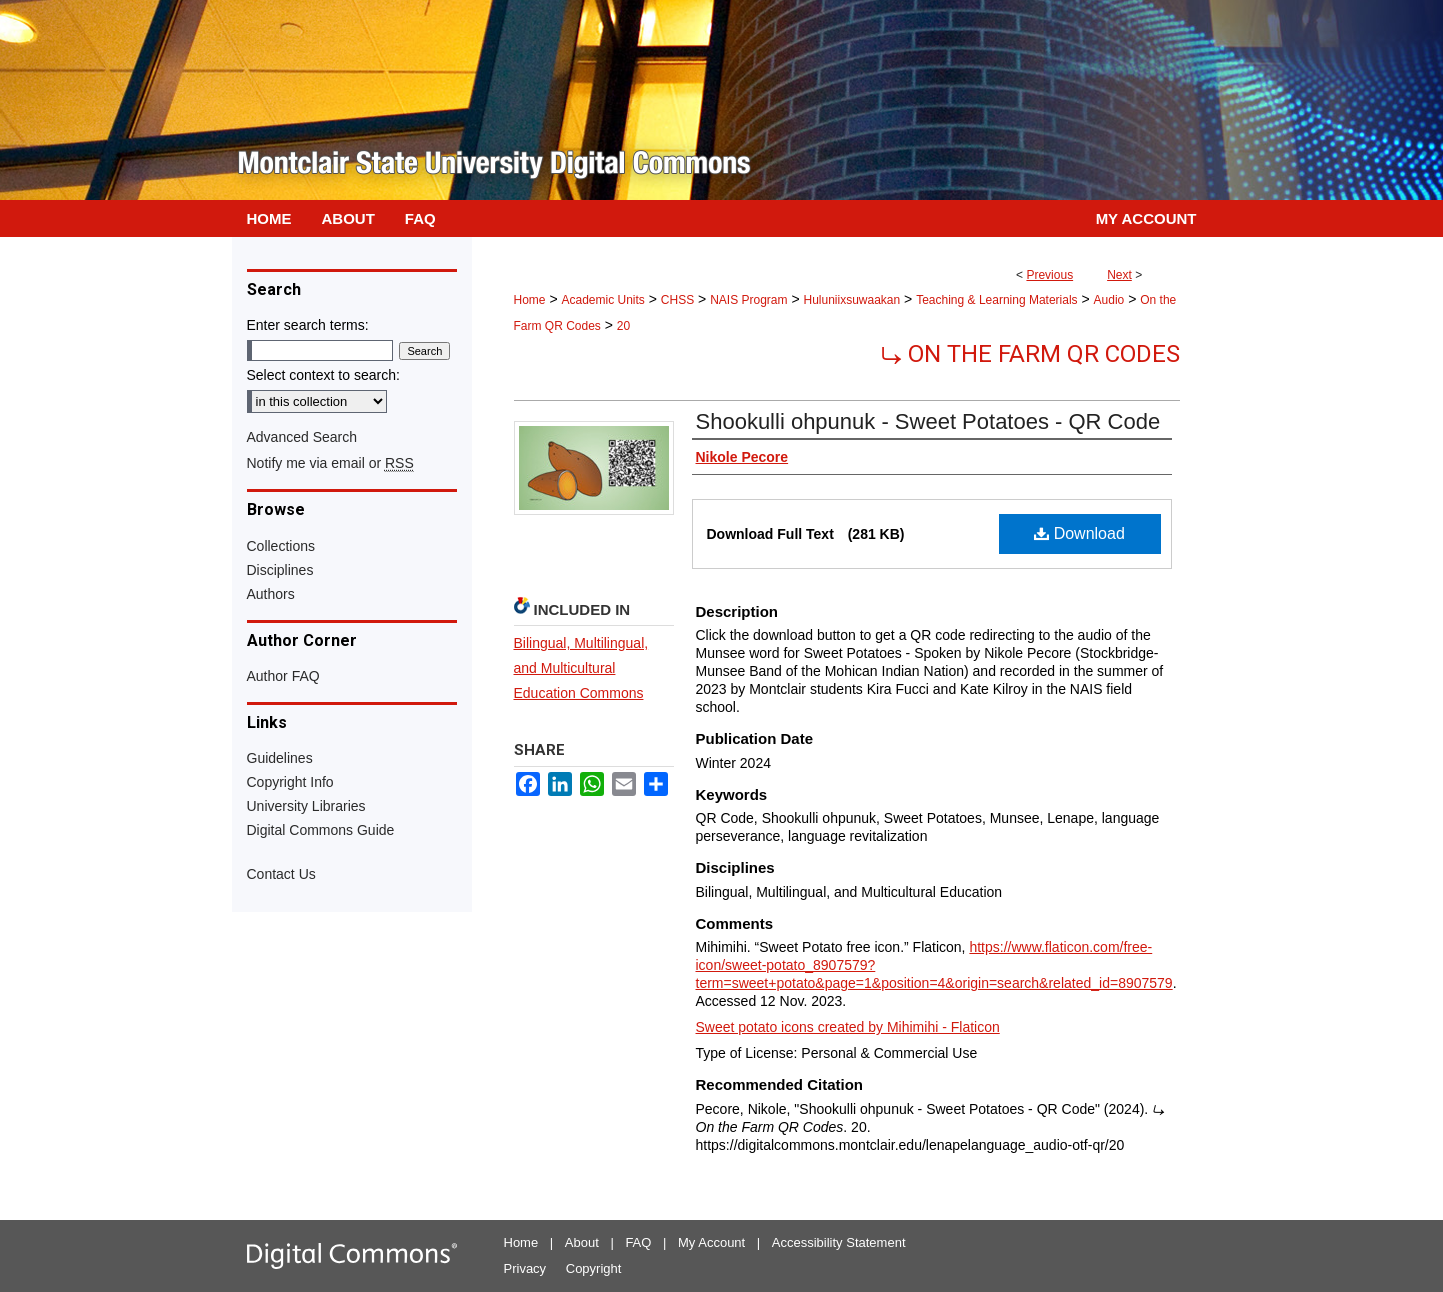 The image size is (1443, 1292). I want to click on Guidelines, so click(280, 758).